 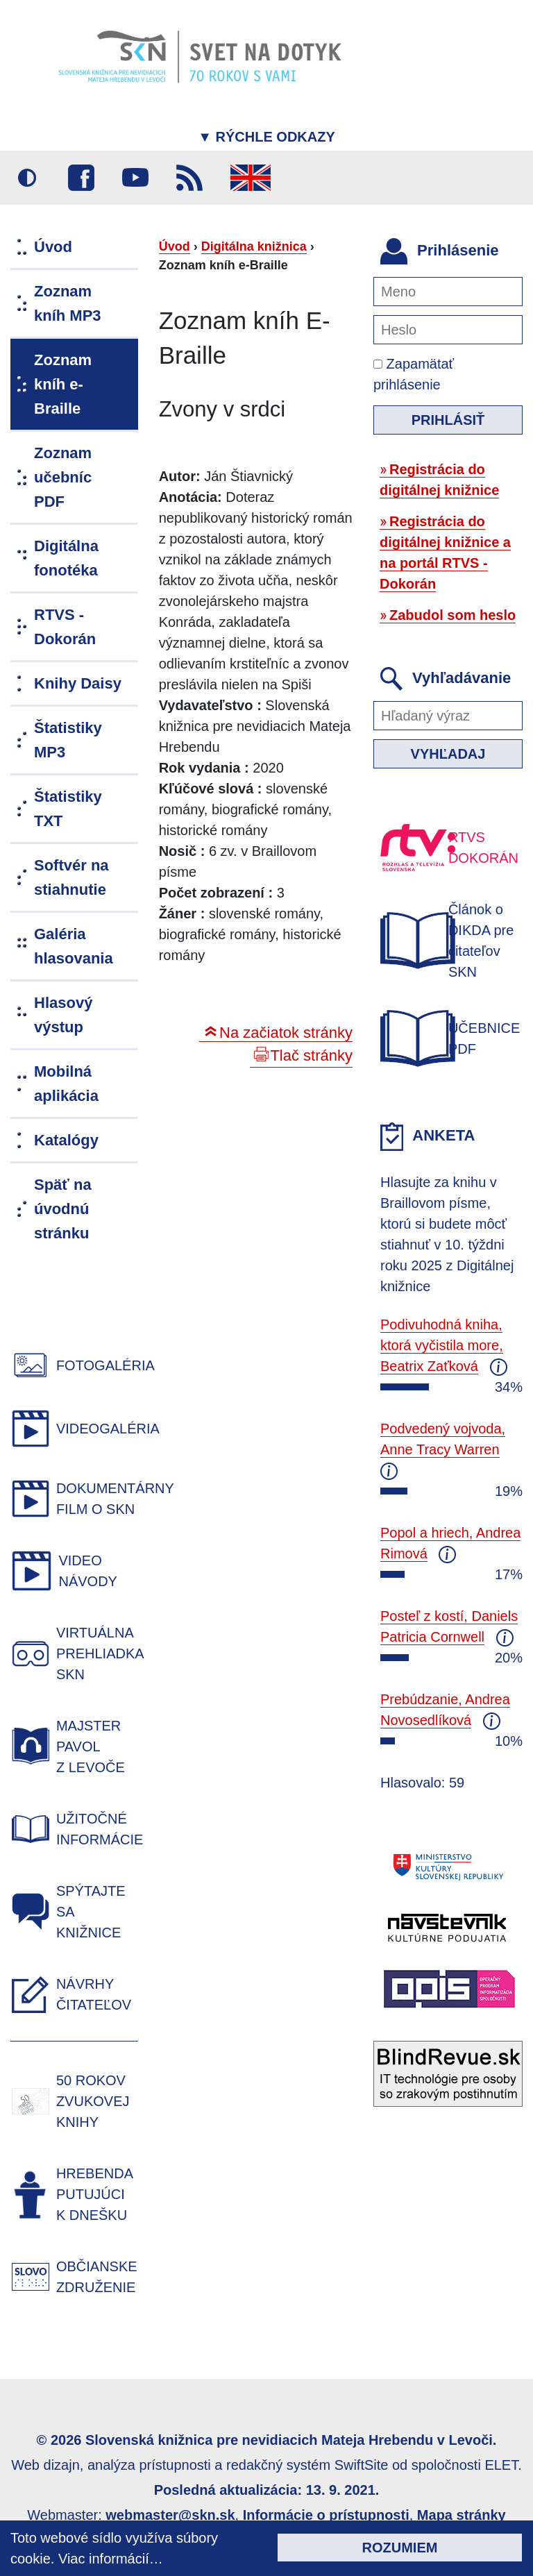 What do you see at coordinates (400, 2547) in the screenshot?
I see `Rozumiem` at bounding box center [400, 2547].